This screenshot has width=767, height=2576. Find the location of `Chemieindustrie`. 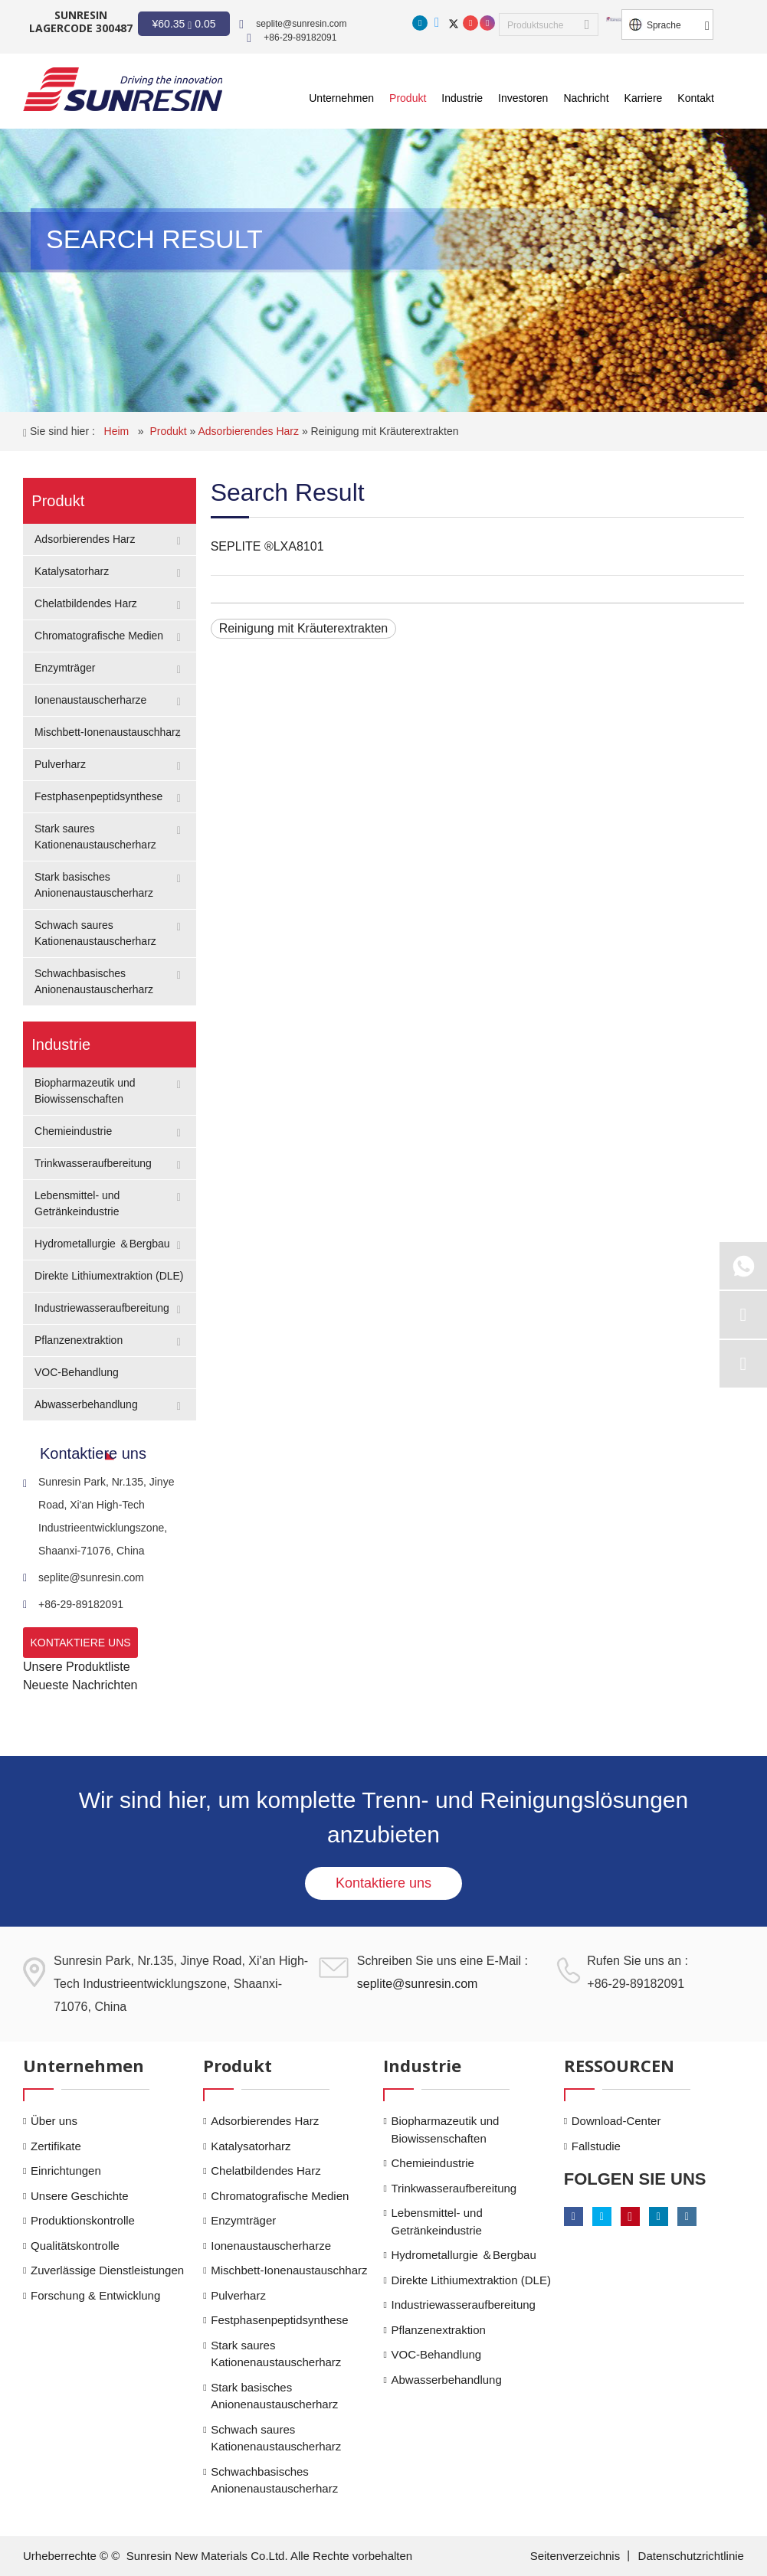

Chemieindustrie is located at coordinates (73, 1131).